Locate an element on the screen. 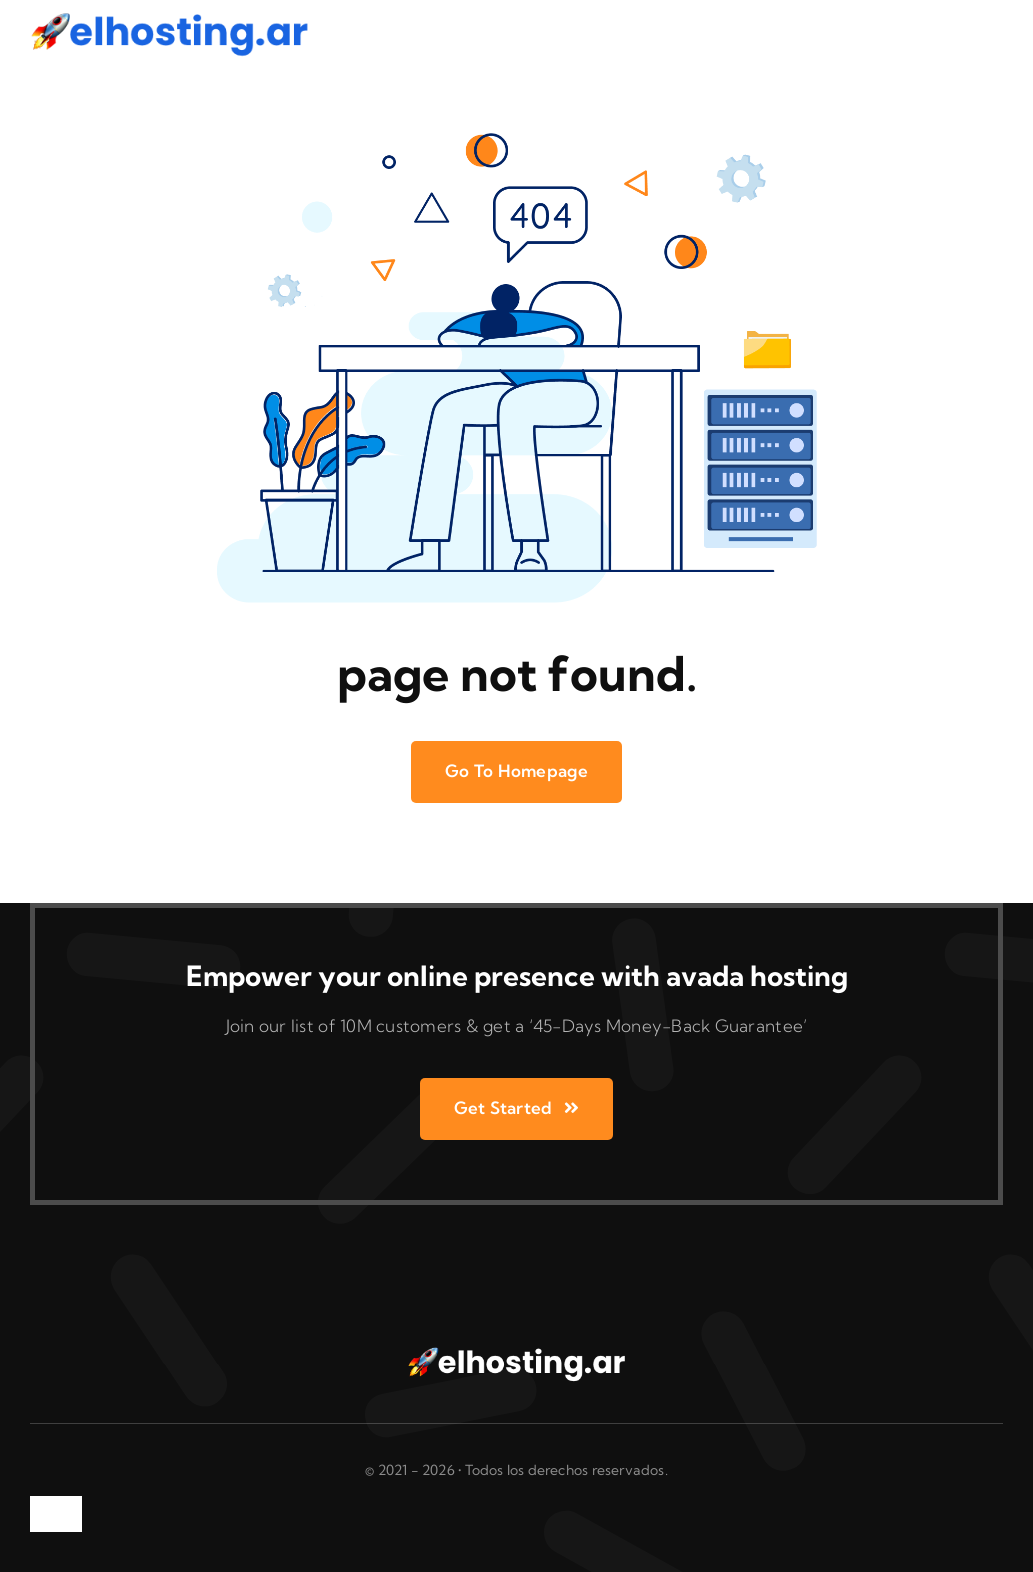 The width and height of the screenshot is (1033, 1572). [logo azul AR] is located at coordinates (170, 18).